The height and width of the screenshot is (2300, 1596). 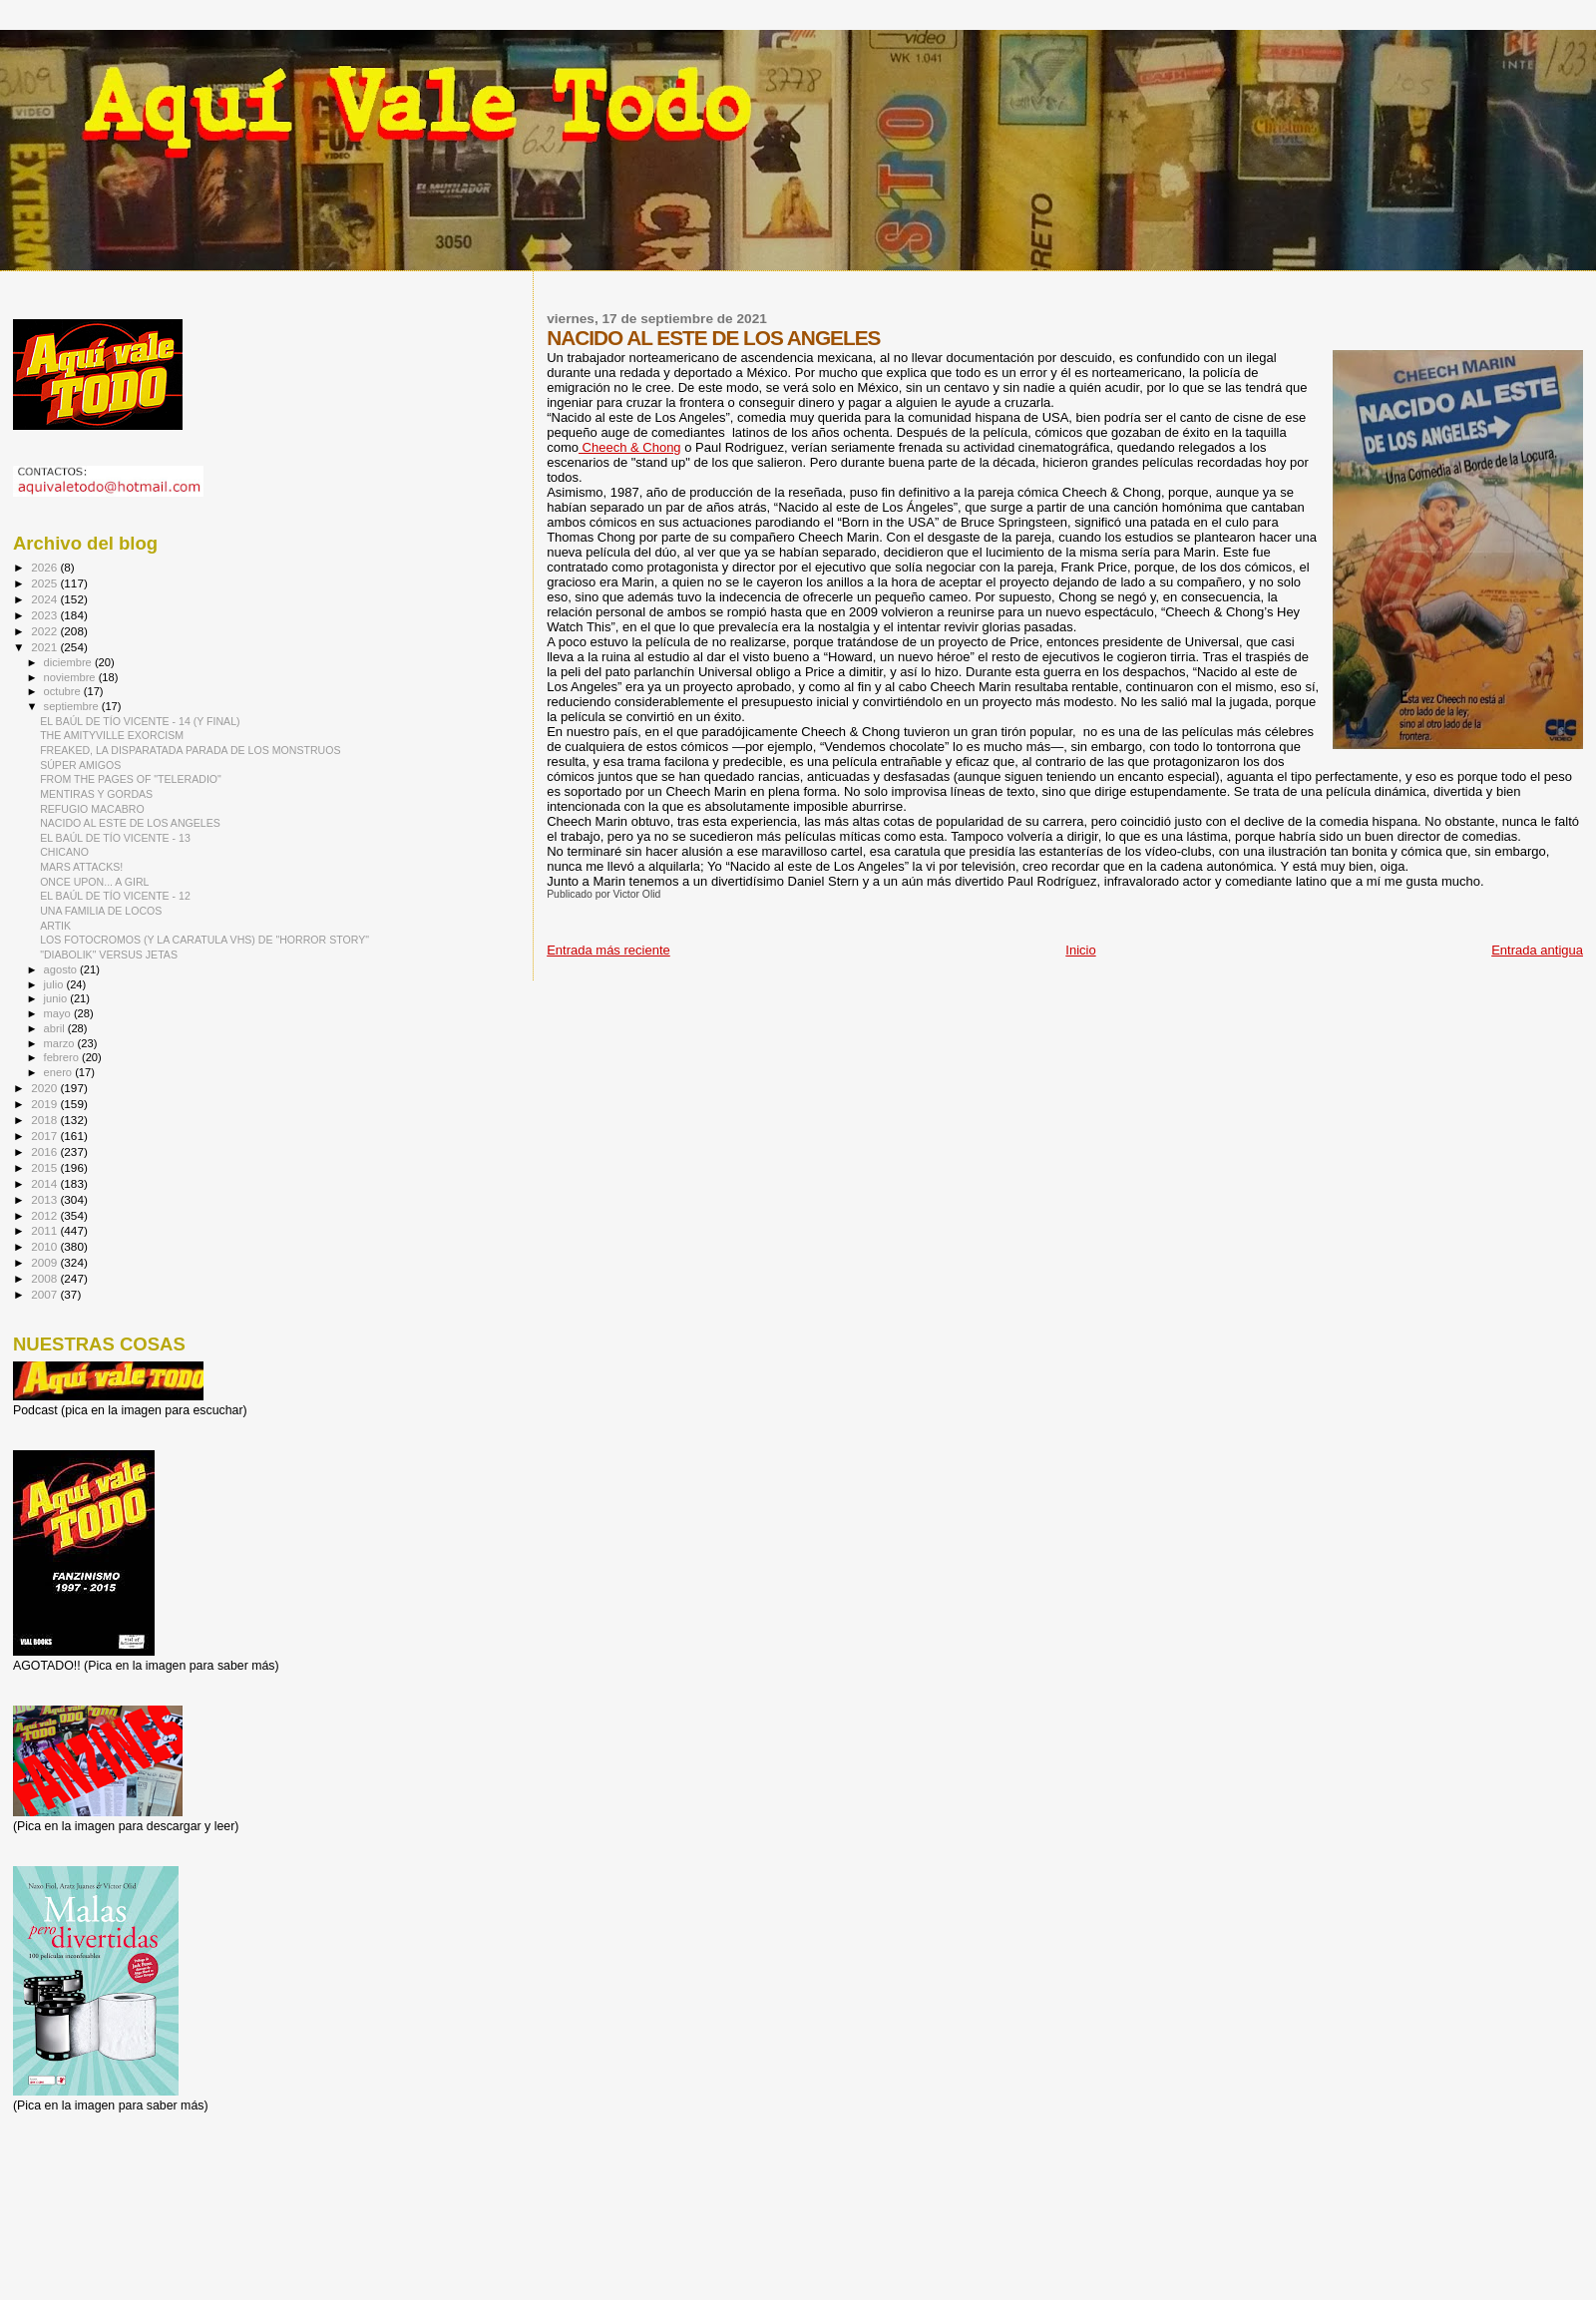 I want to click on 2018, so click(x=45, y=1119).